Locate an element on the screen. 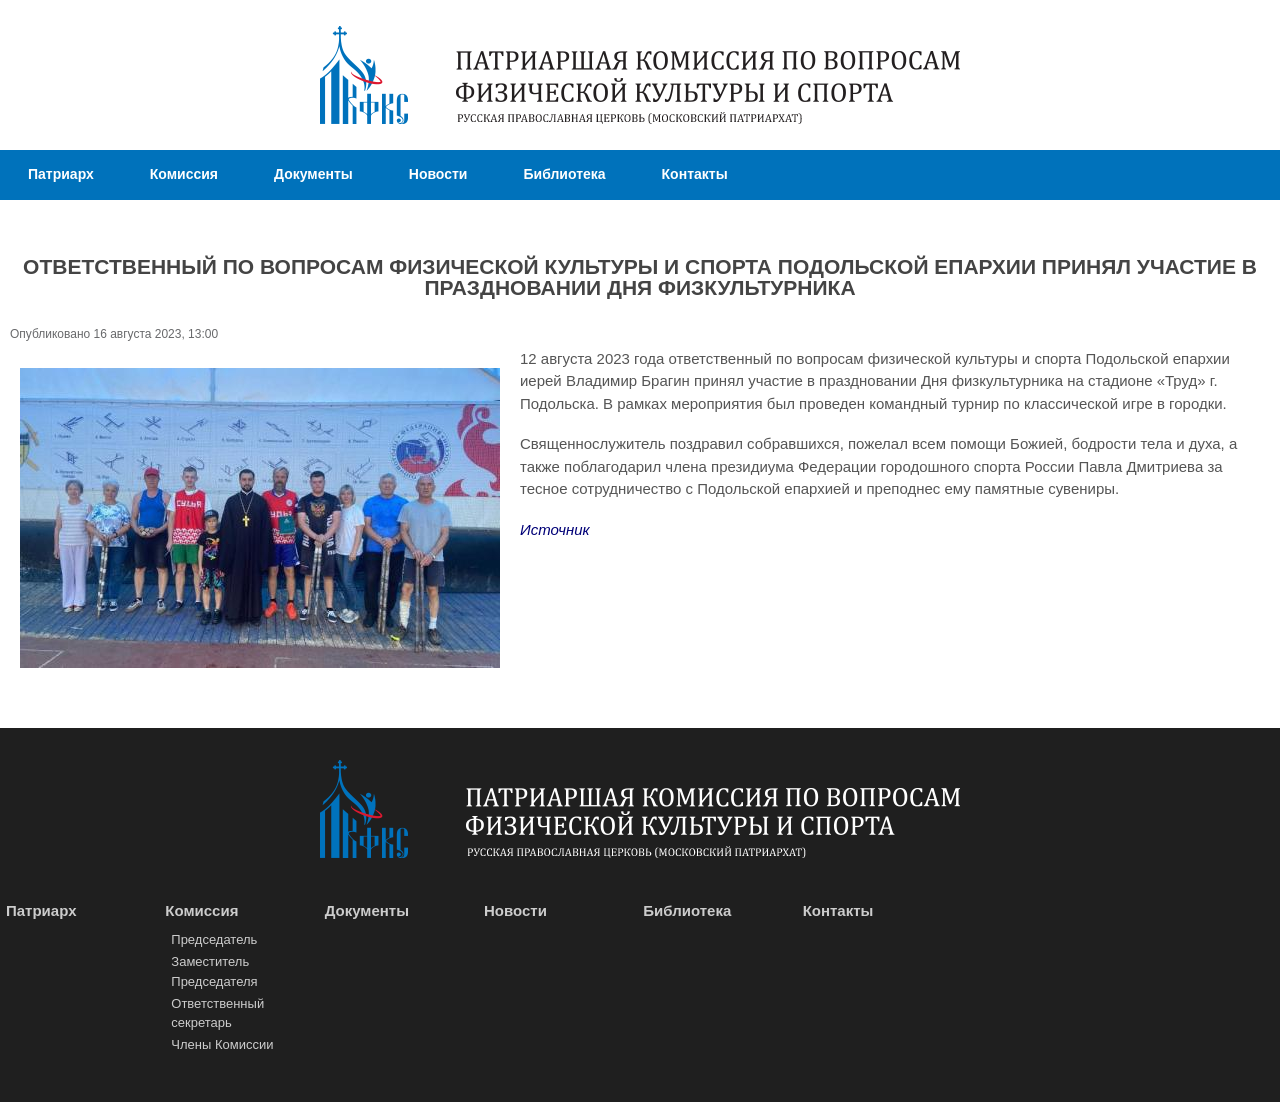  Члены Комиссии is located at coordinates (222, 1044).